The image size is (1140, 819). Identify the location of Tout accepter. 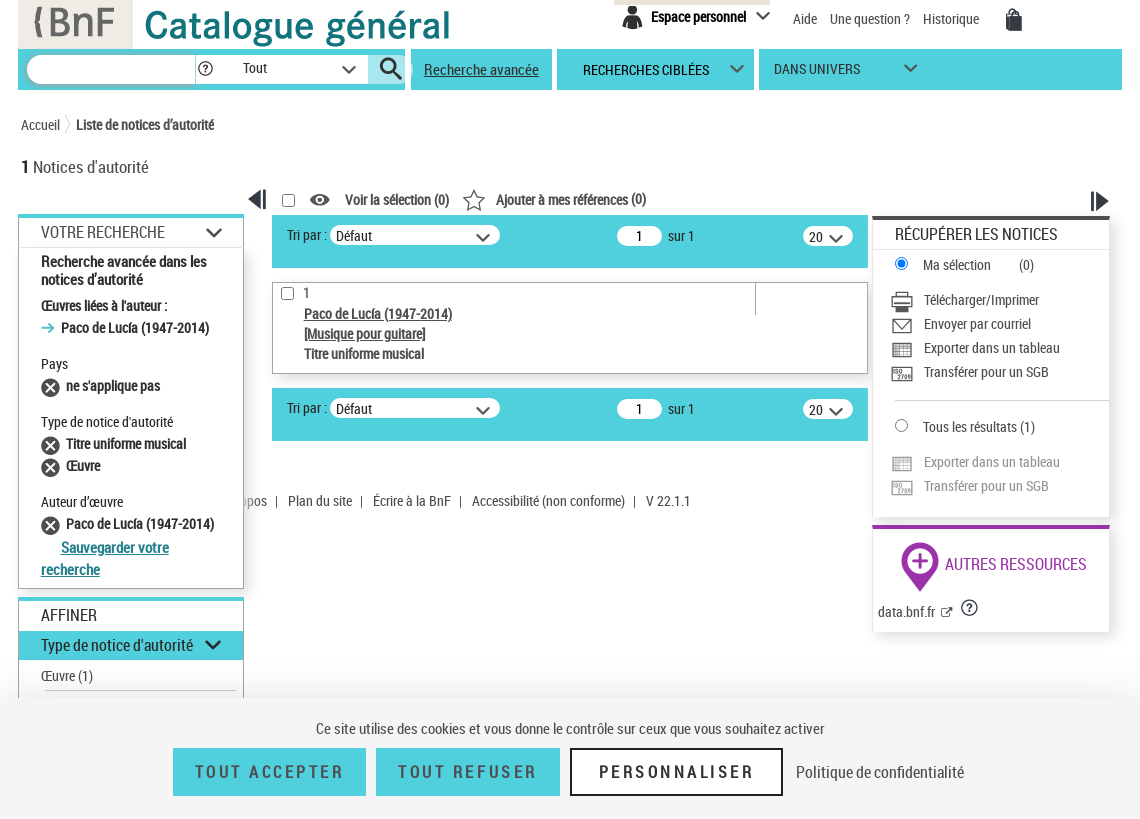
(270, 772).